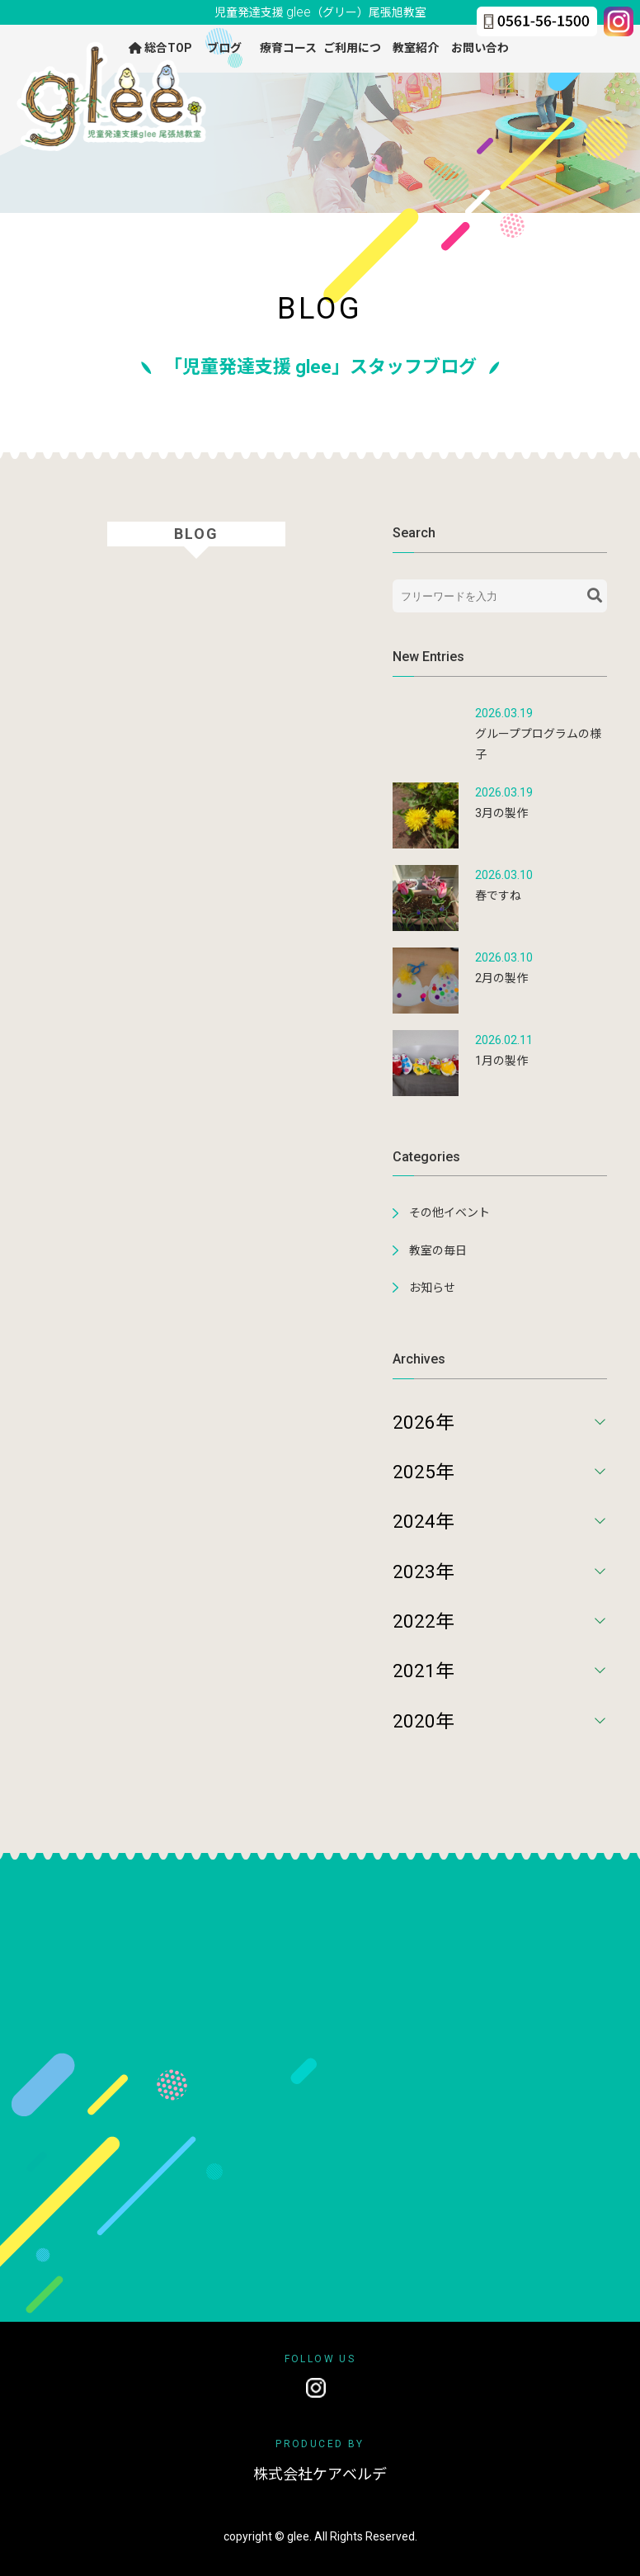  I want to click on お知らせ, so click(432, 1287).